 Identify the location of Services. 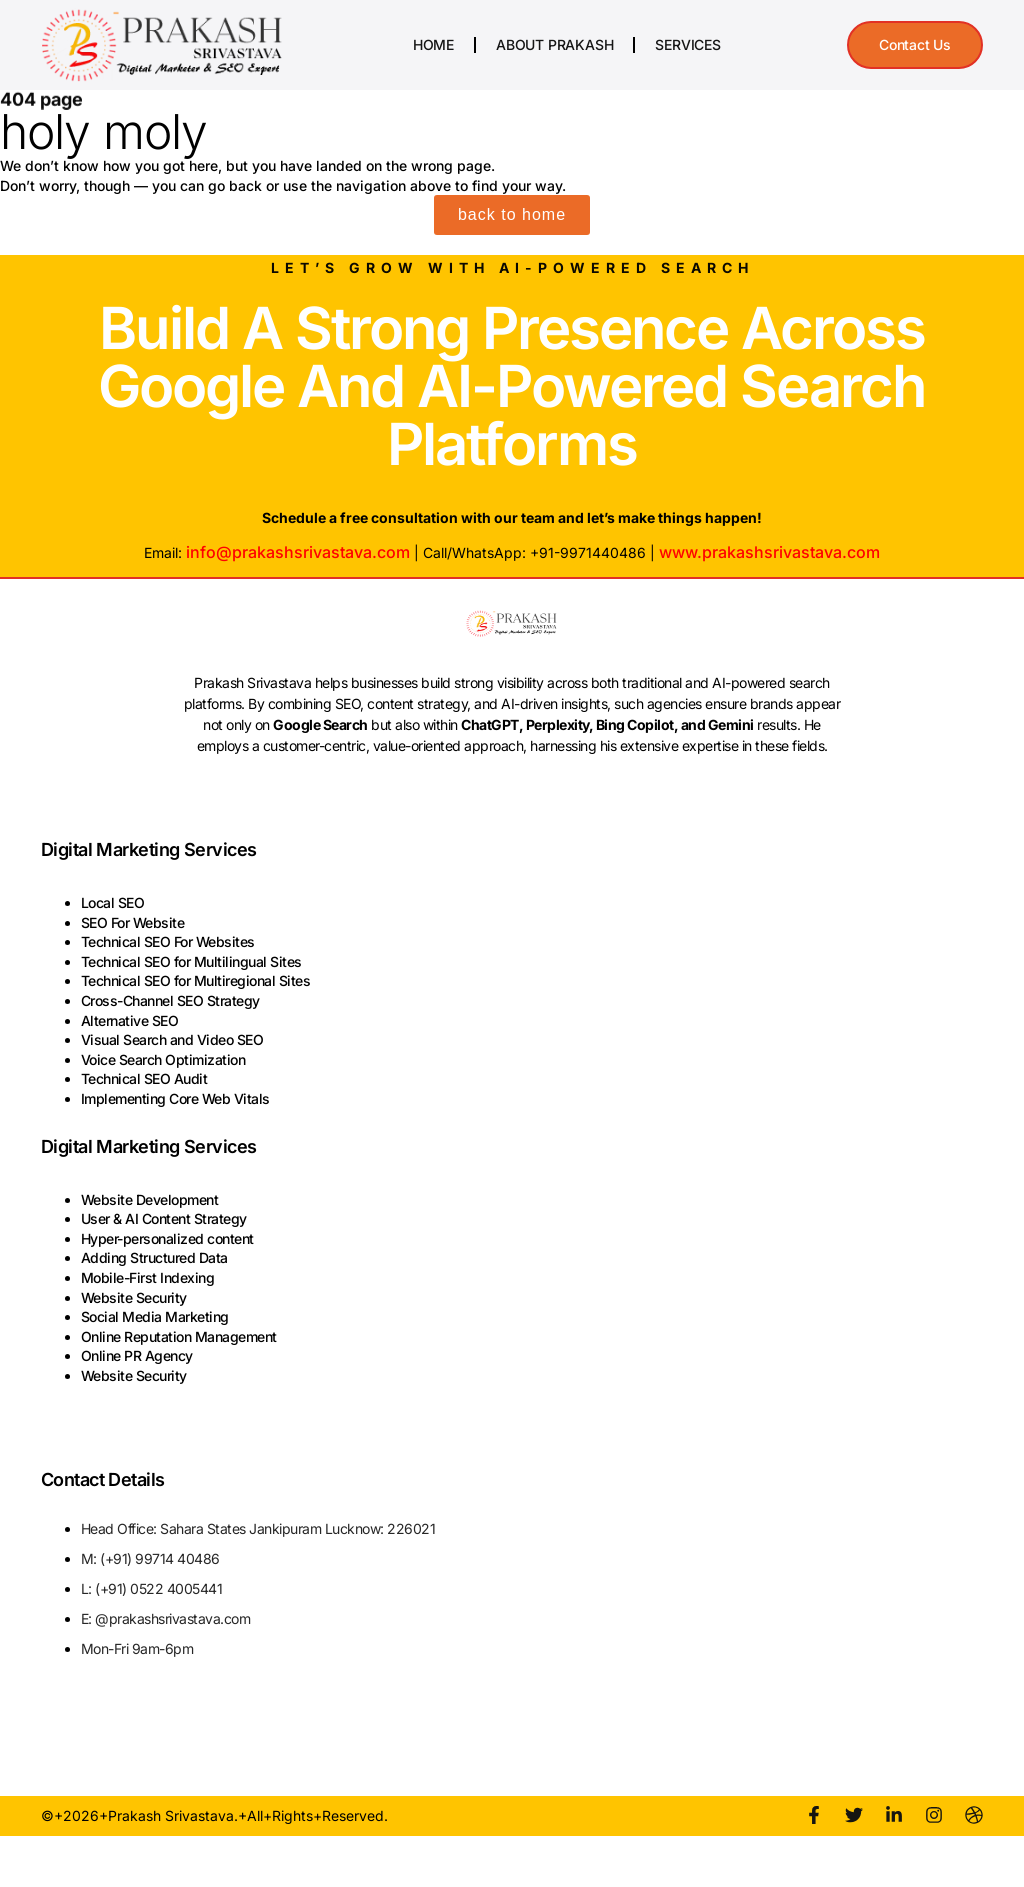
(687, 44).